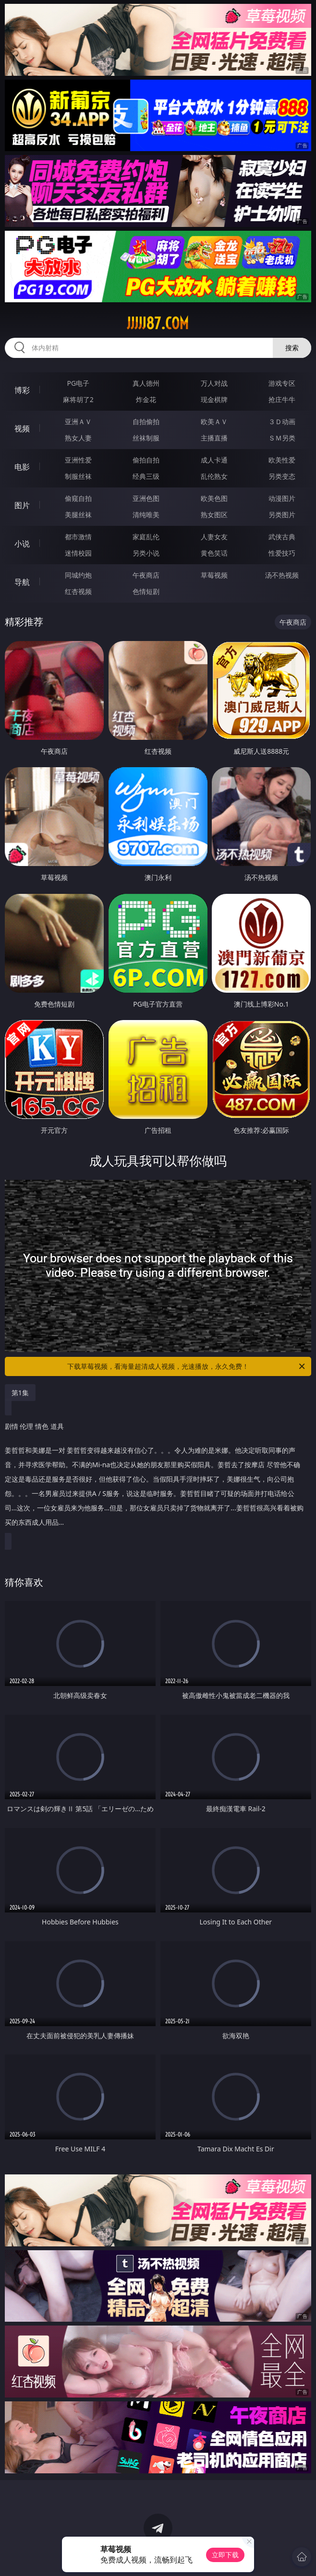 The width and height of the screenshot is (316, 2576). I want to click on 清纯唯美, so click(146, 514).